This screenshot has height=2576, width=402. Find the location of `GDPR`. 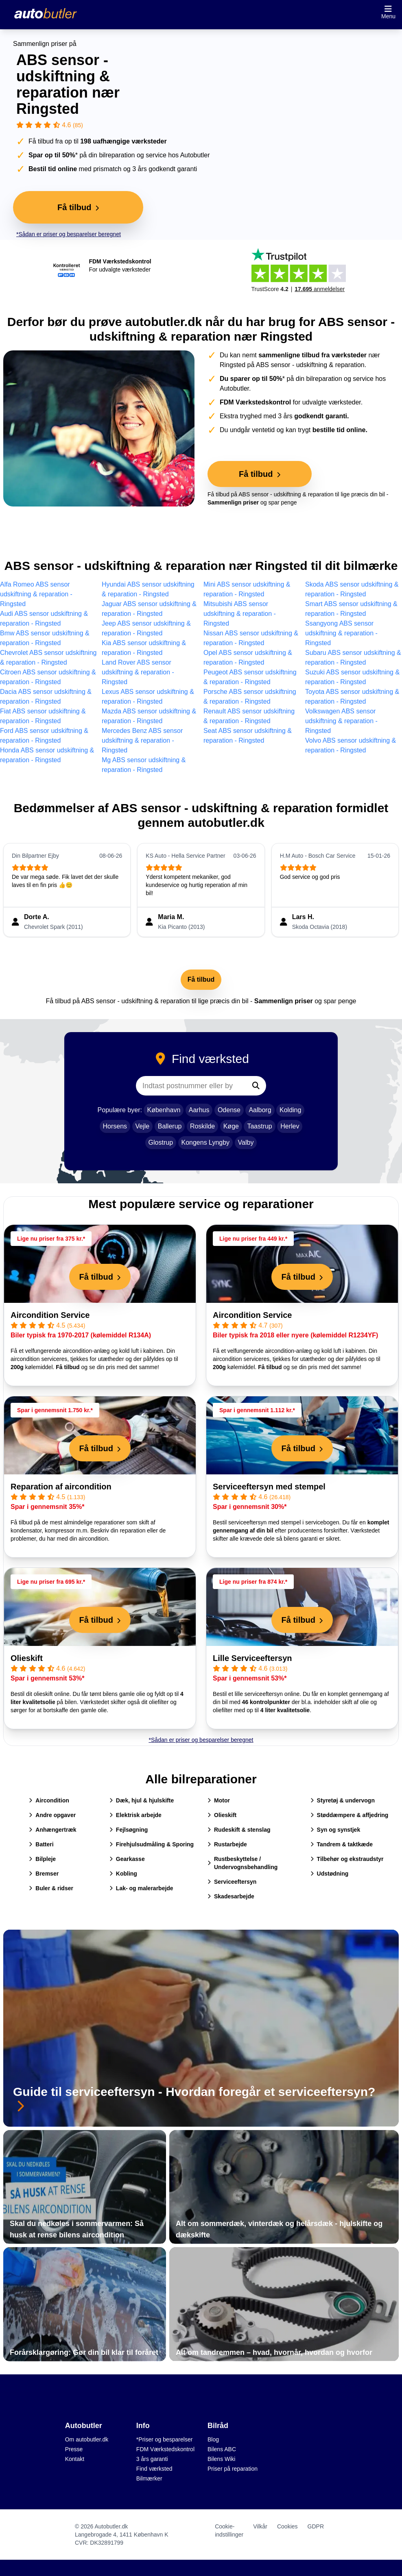

GDPR is located at coordinates (316, 2526).